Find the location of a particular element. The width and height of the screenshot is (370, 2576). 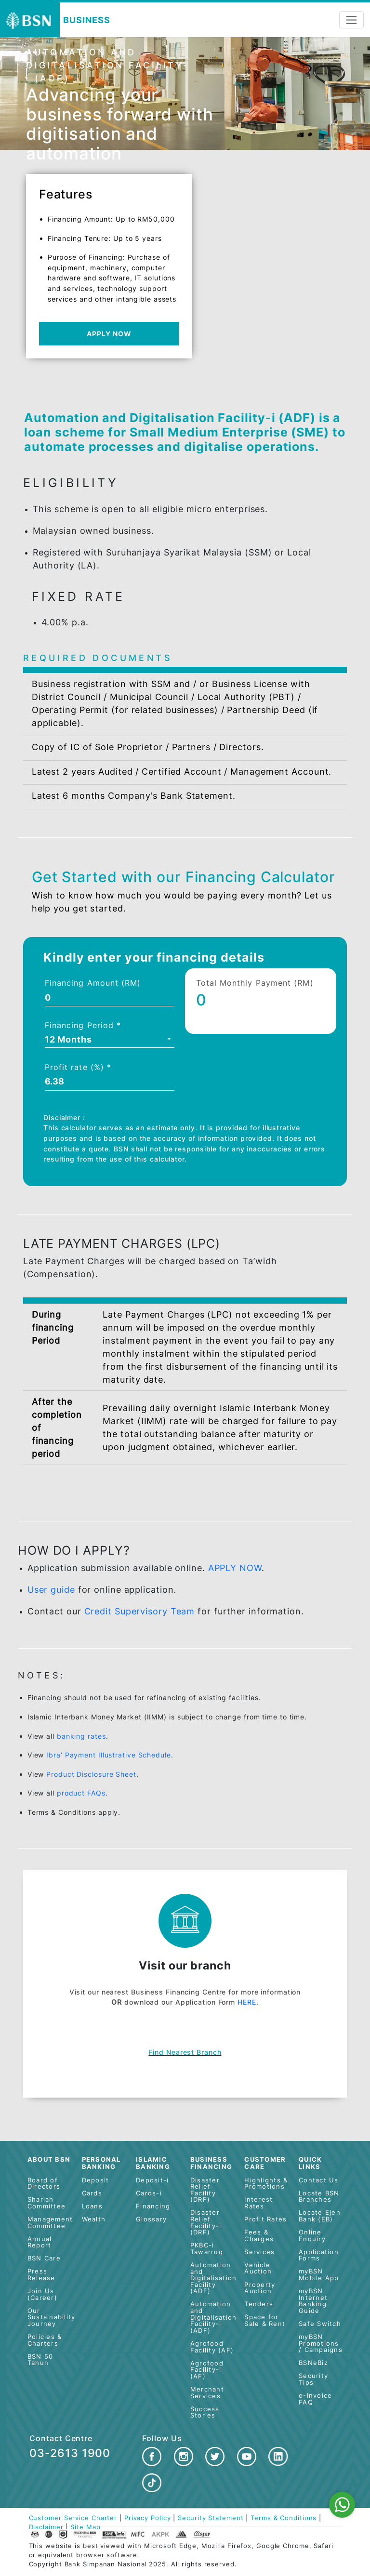

Safe Switch is located at coordinates (320, 2323).